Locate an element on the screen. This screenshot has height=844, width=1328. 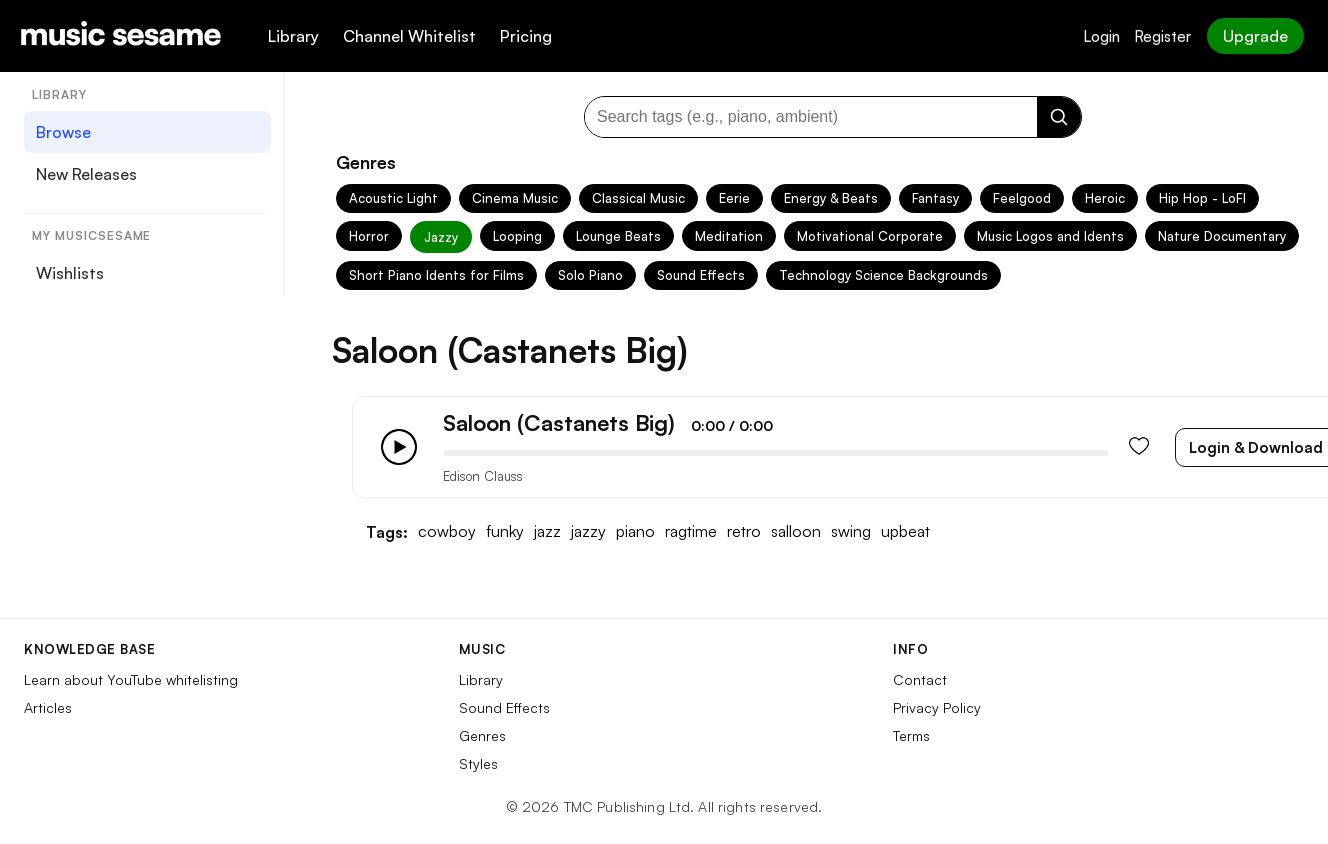
New Releases is located at coordinates (86, 174).